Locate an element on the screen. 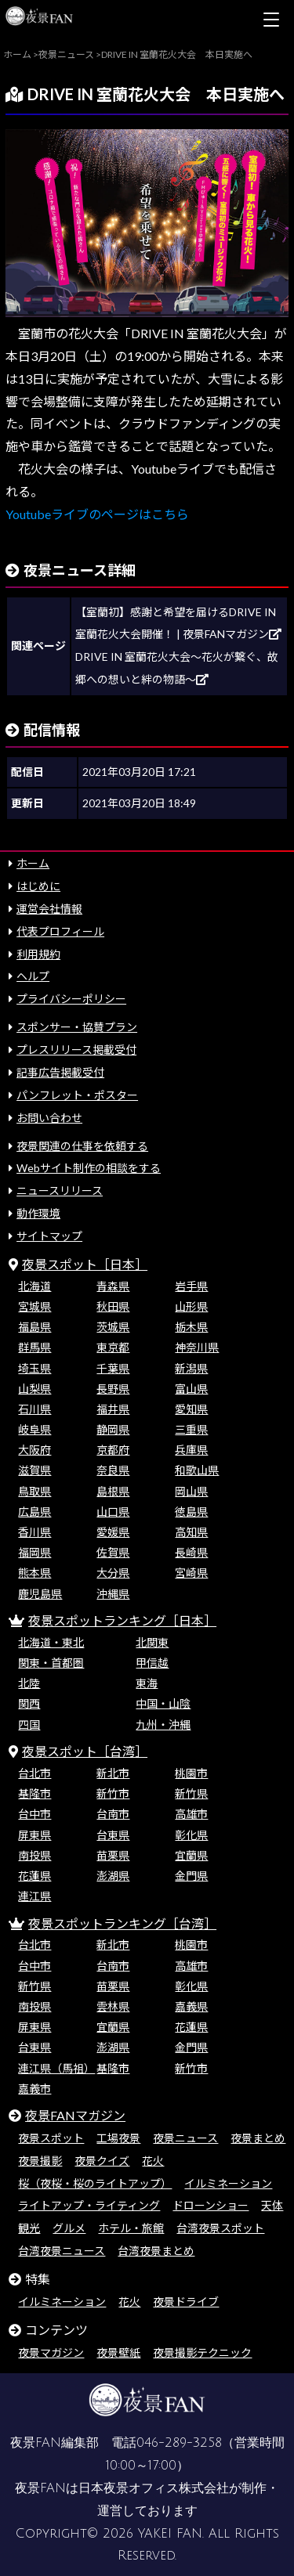 This screenshot has width=294, height=2576. 花火 is located at coordinates (153, 2160).